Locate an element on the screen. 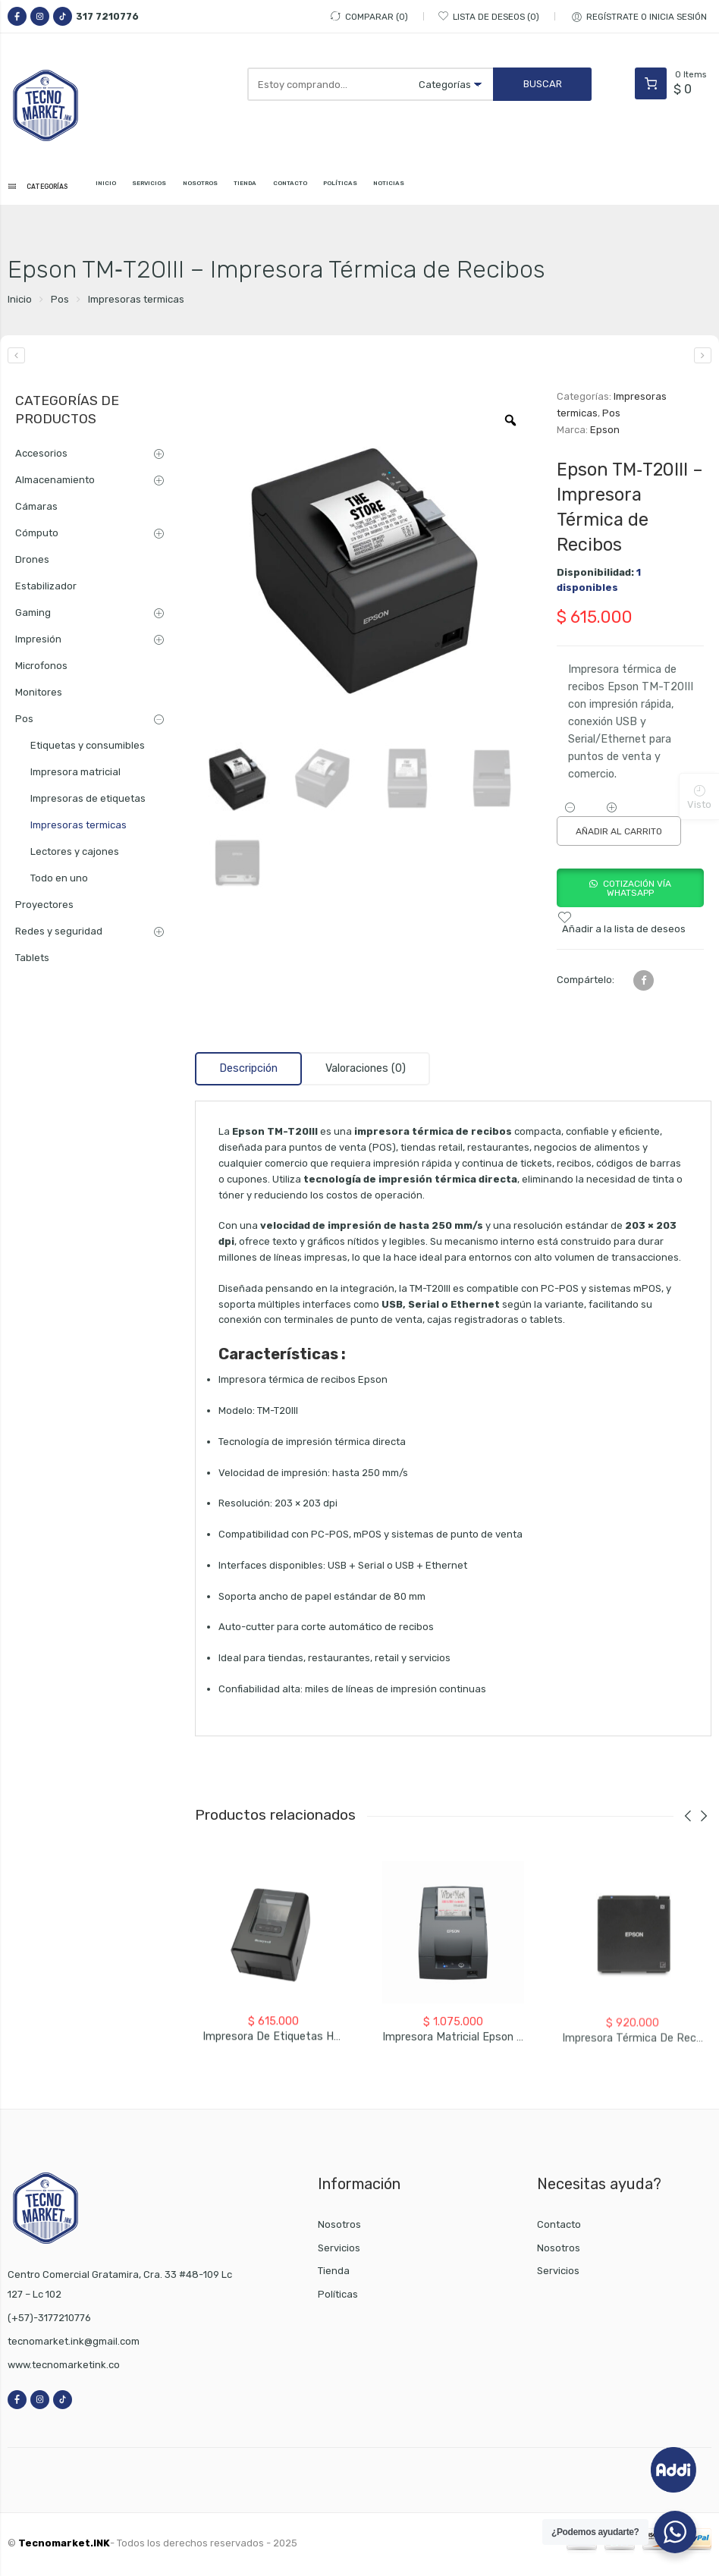 This screenshot has width=719, height=2576. Impresora matricial is located at coordinates (75, 775).